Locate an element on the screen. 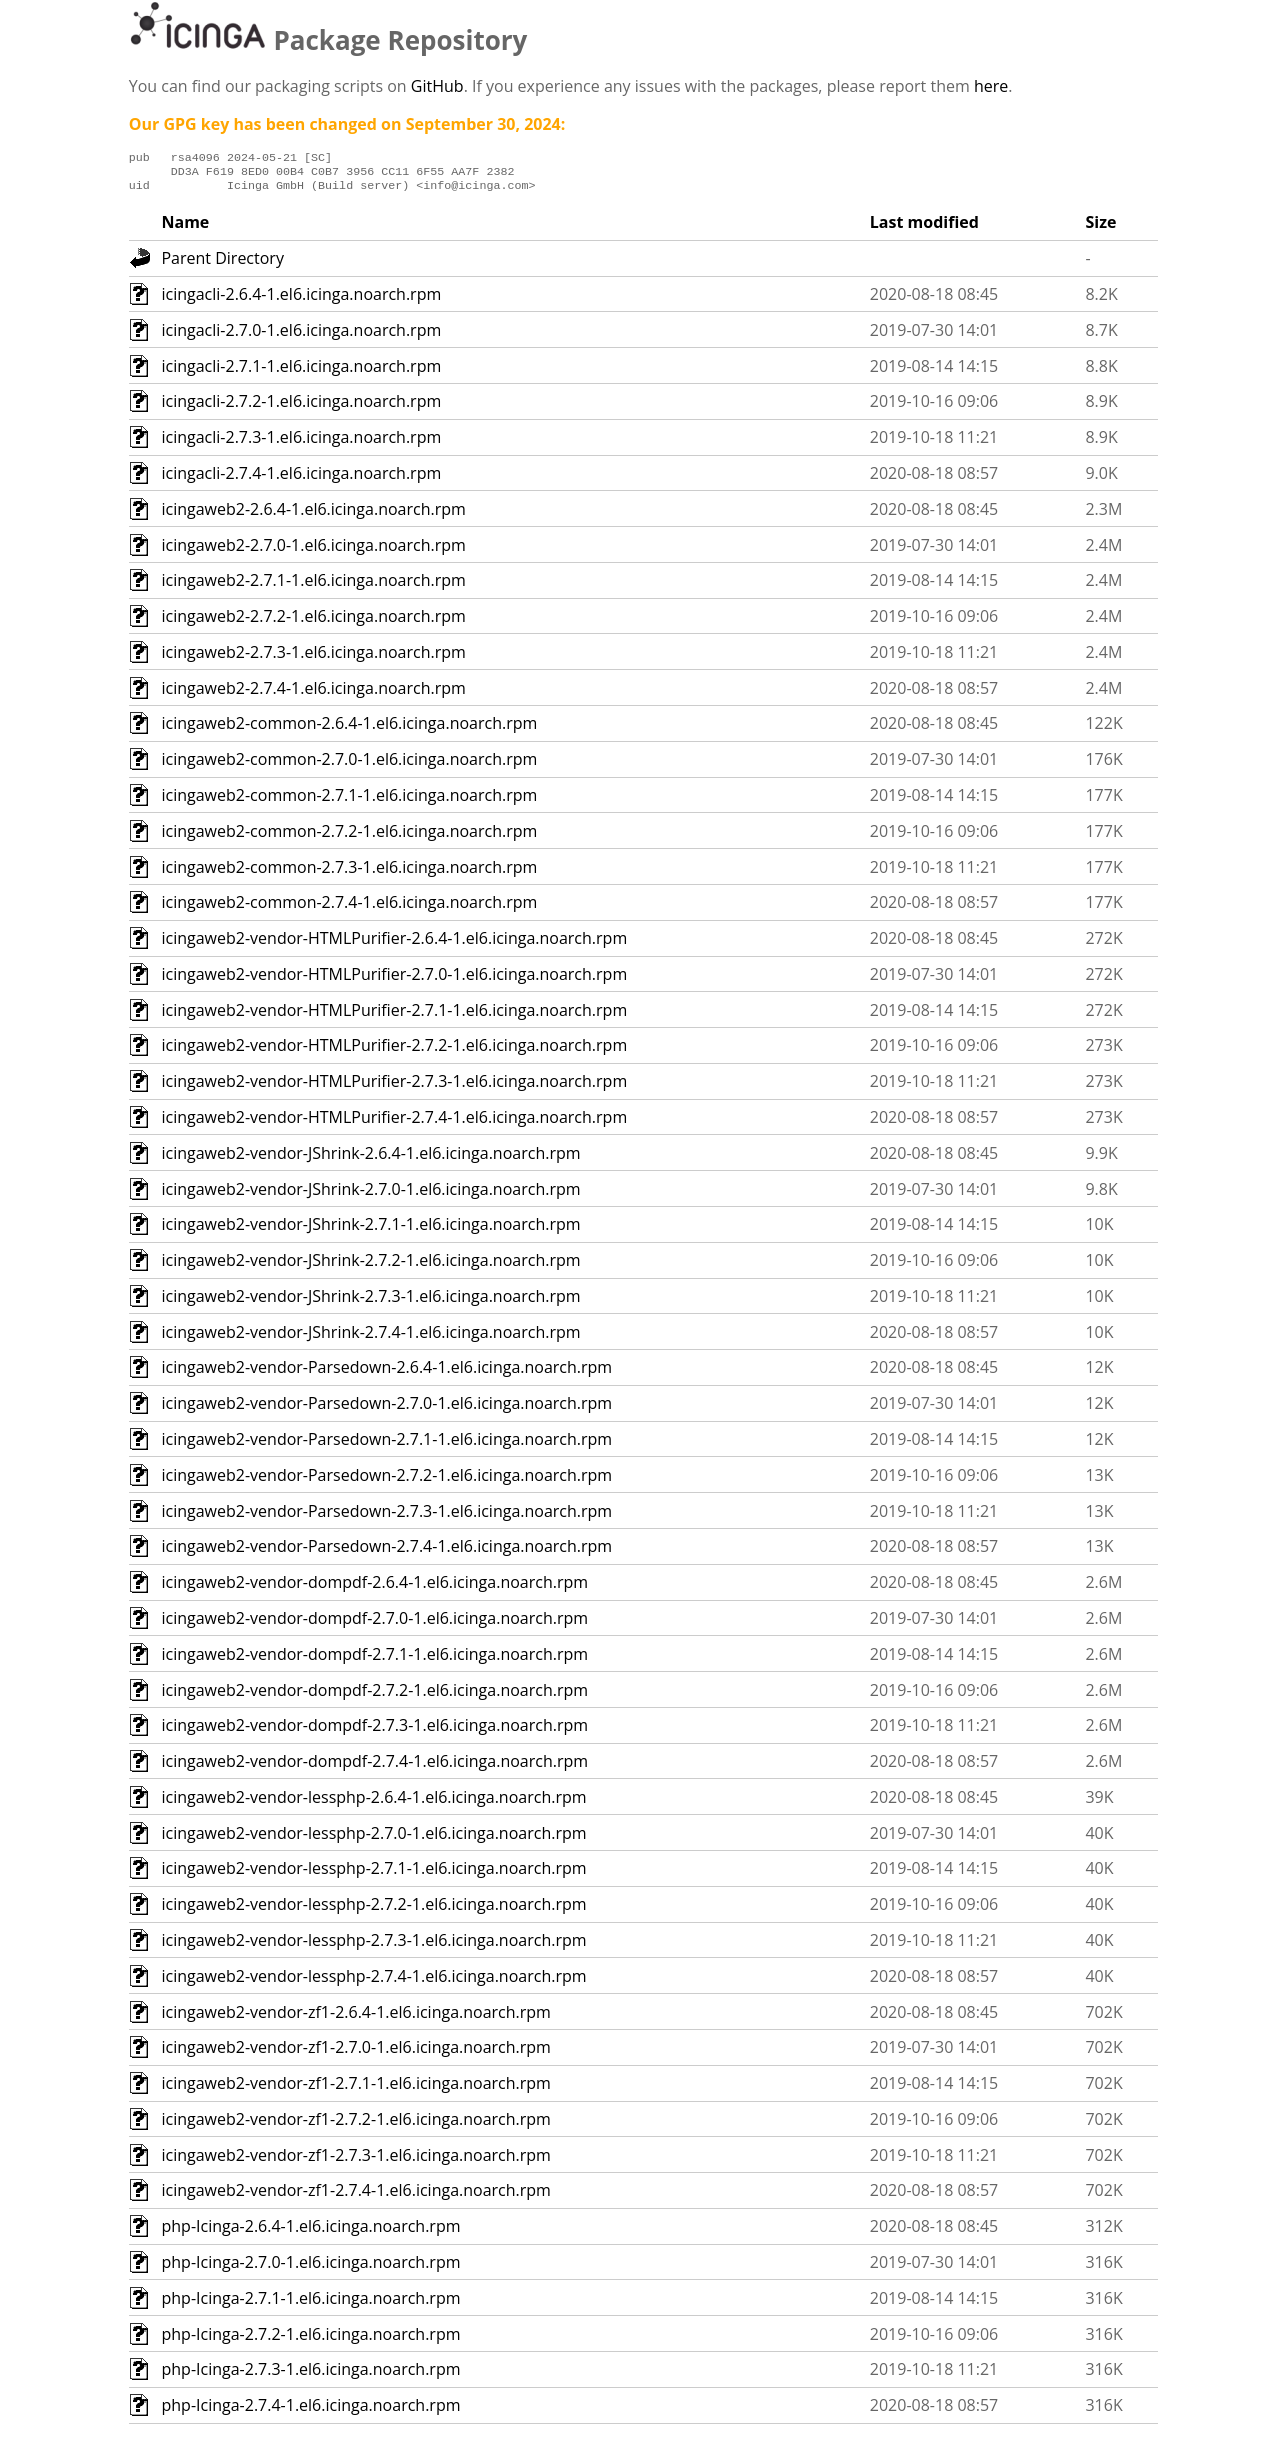  icingaweb2-vendor-dompdf-2.6.4-1.el6.icinga.noarch.rpm is located at coordinates (374, 1588).